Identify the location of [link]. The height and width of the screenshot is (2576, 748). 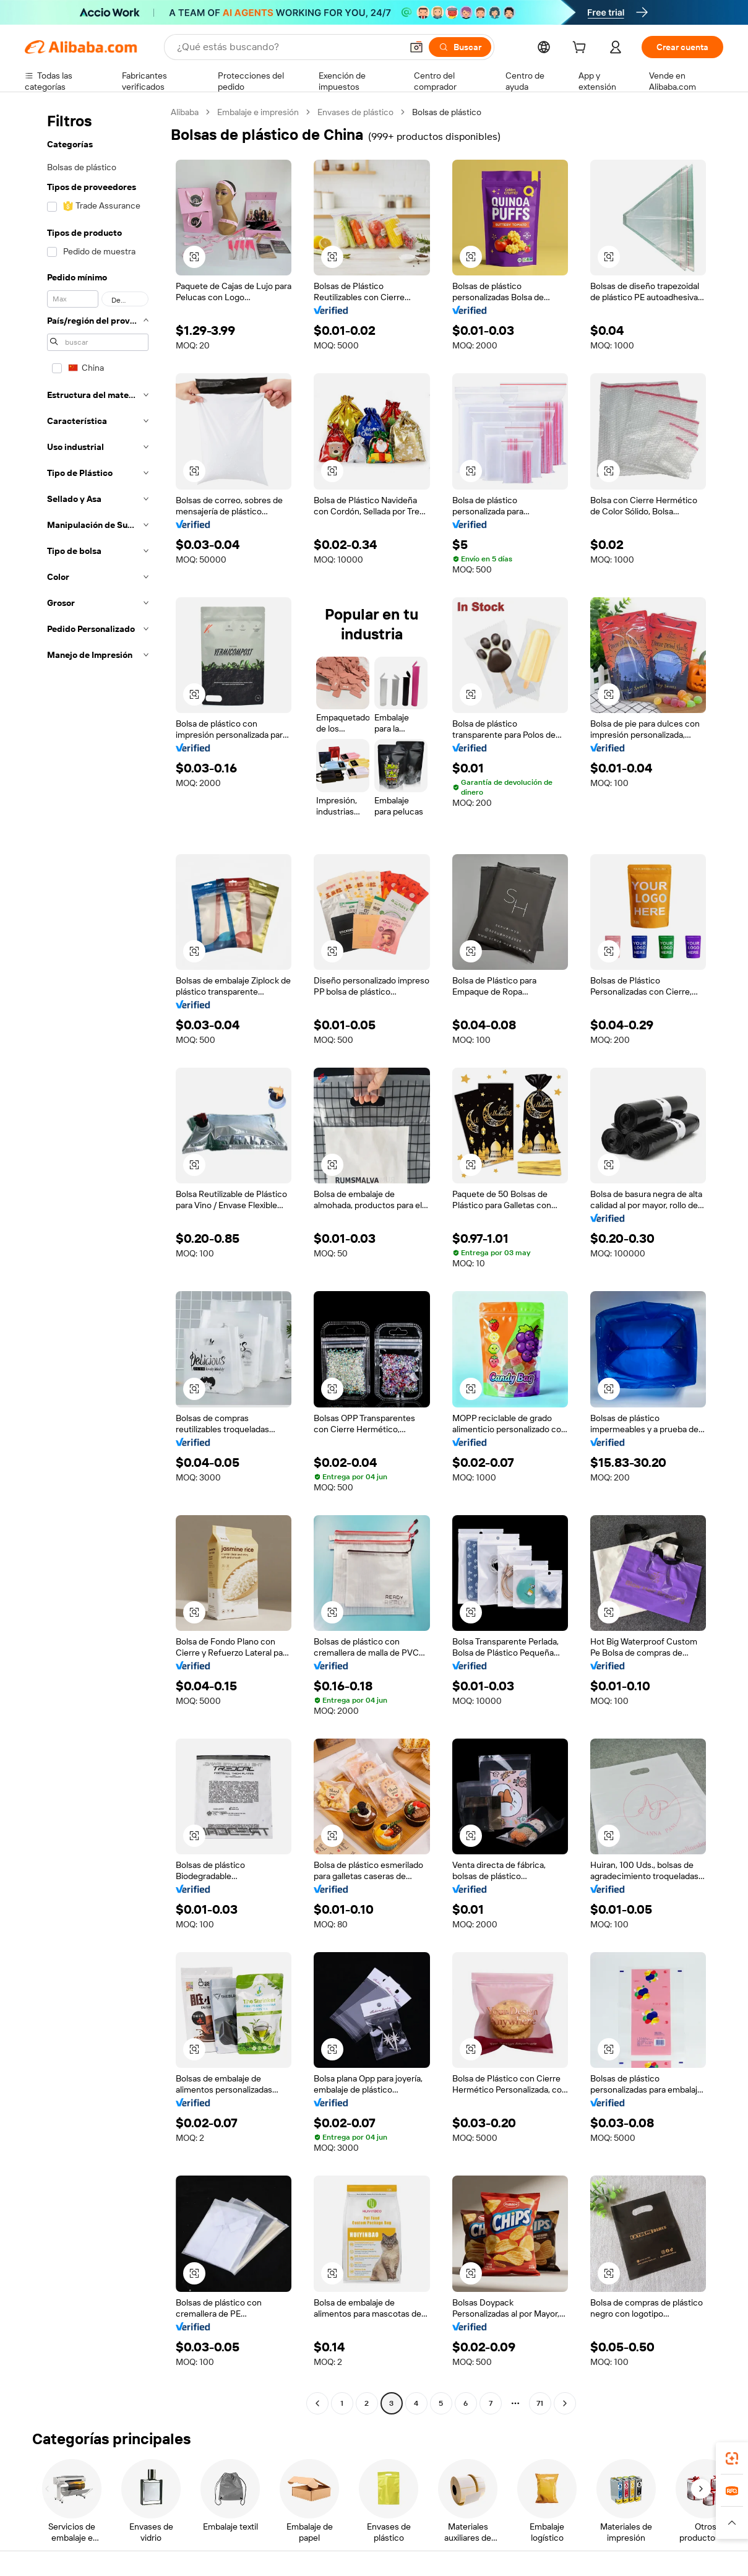
(732, 2458).